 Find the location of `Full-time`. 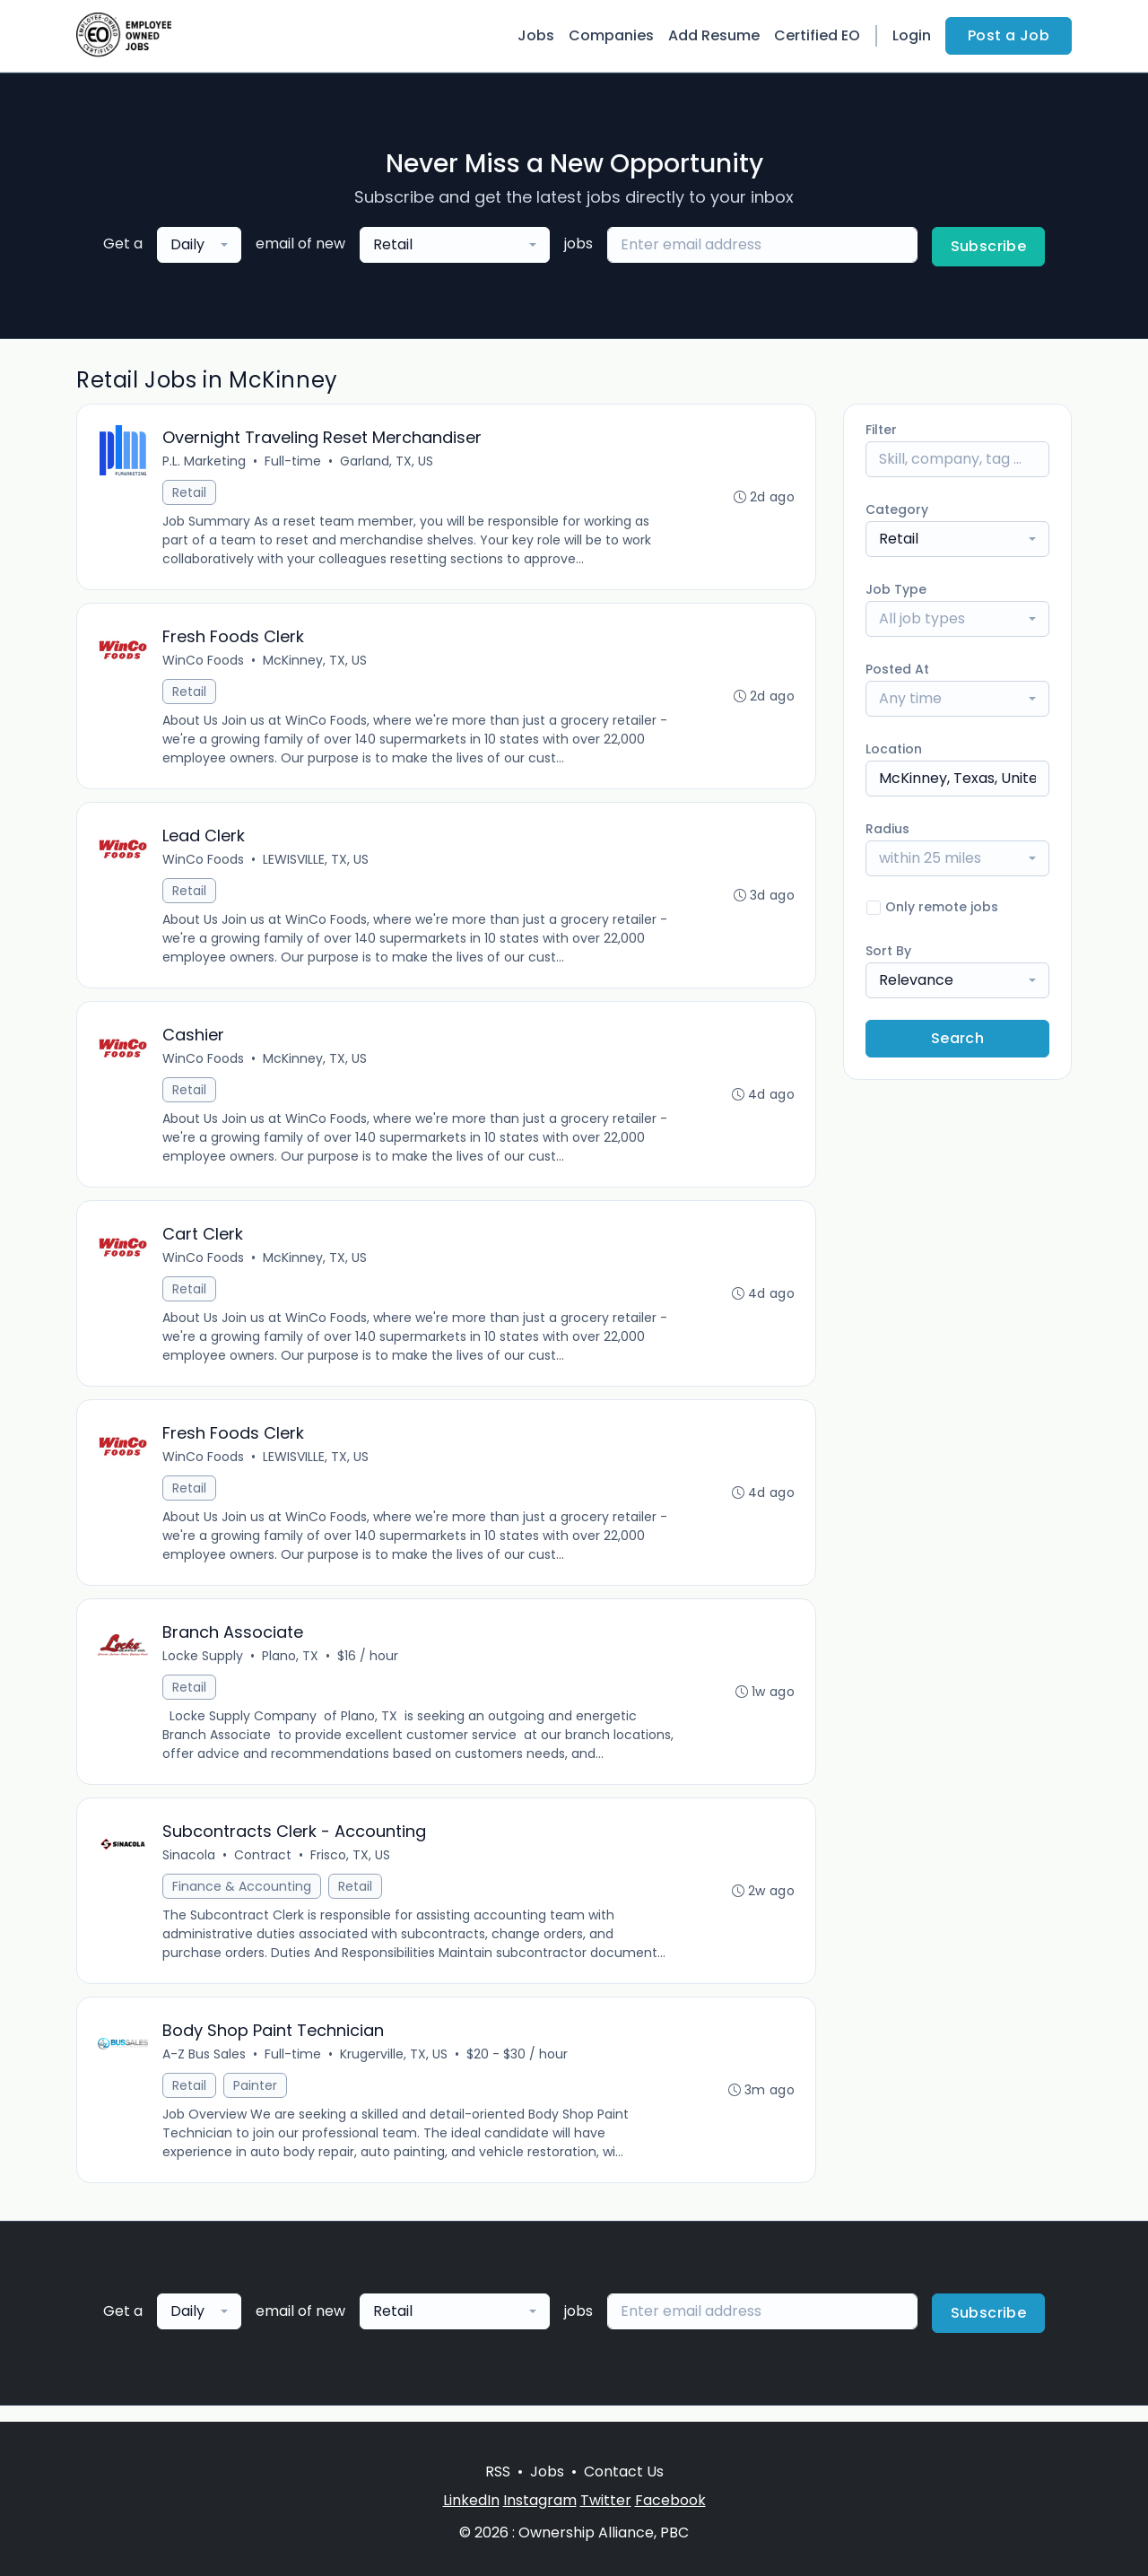

Full-time is located at coordinates (293, 462).